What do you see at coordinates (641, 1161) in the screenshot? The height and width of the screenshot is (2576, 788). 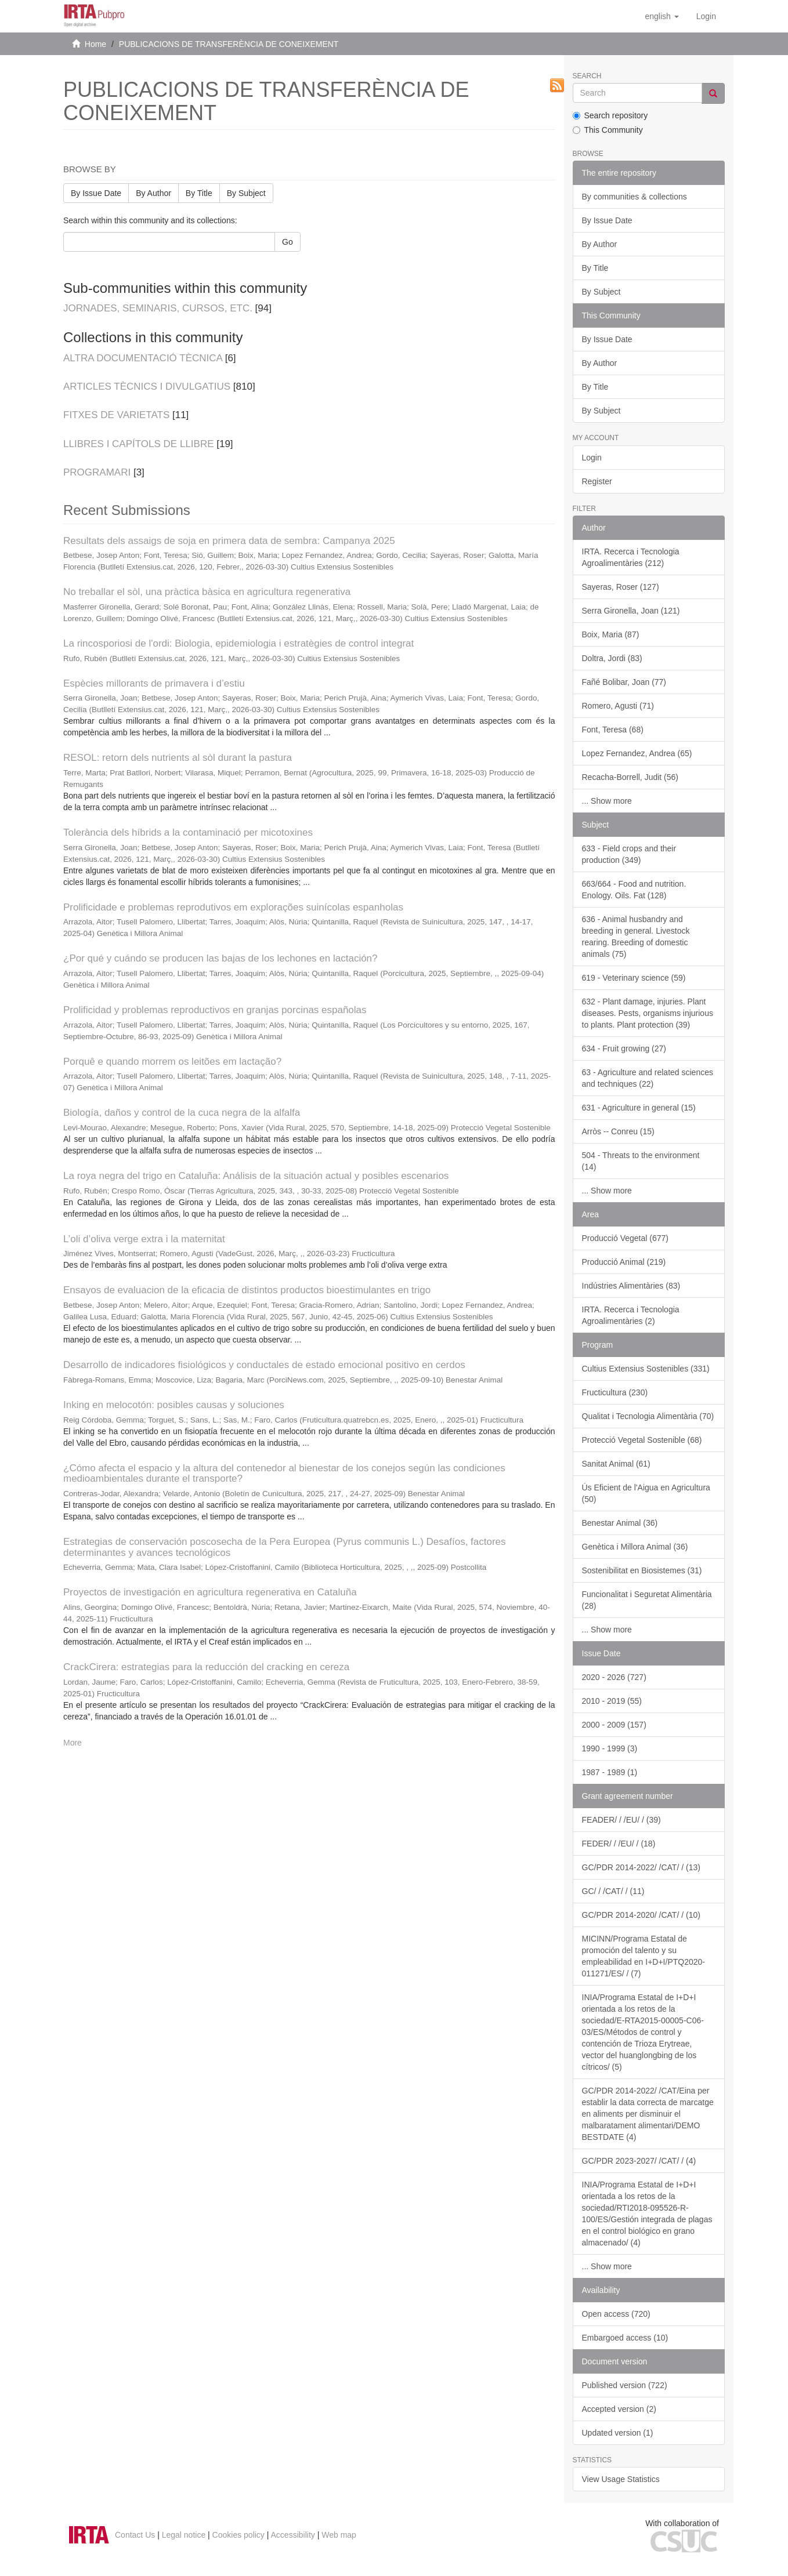 I see `504 - Threats to the environment (14)` at bounding box center [641, 1161].